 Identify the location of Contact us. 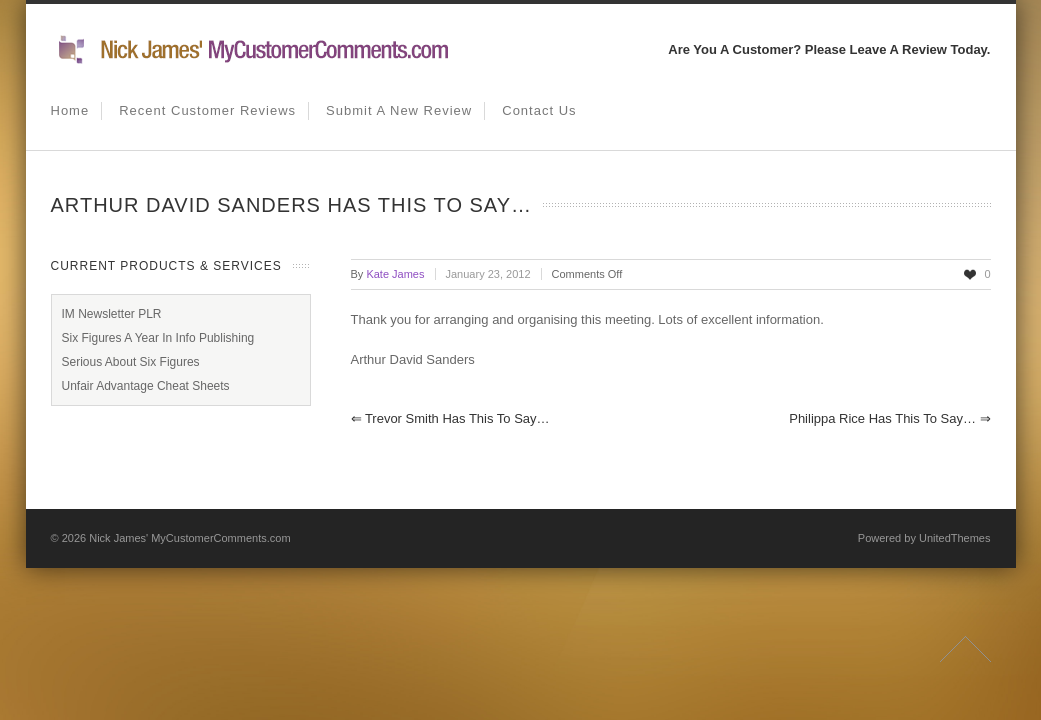
(539, 110).